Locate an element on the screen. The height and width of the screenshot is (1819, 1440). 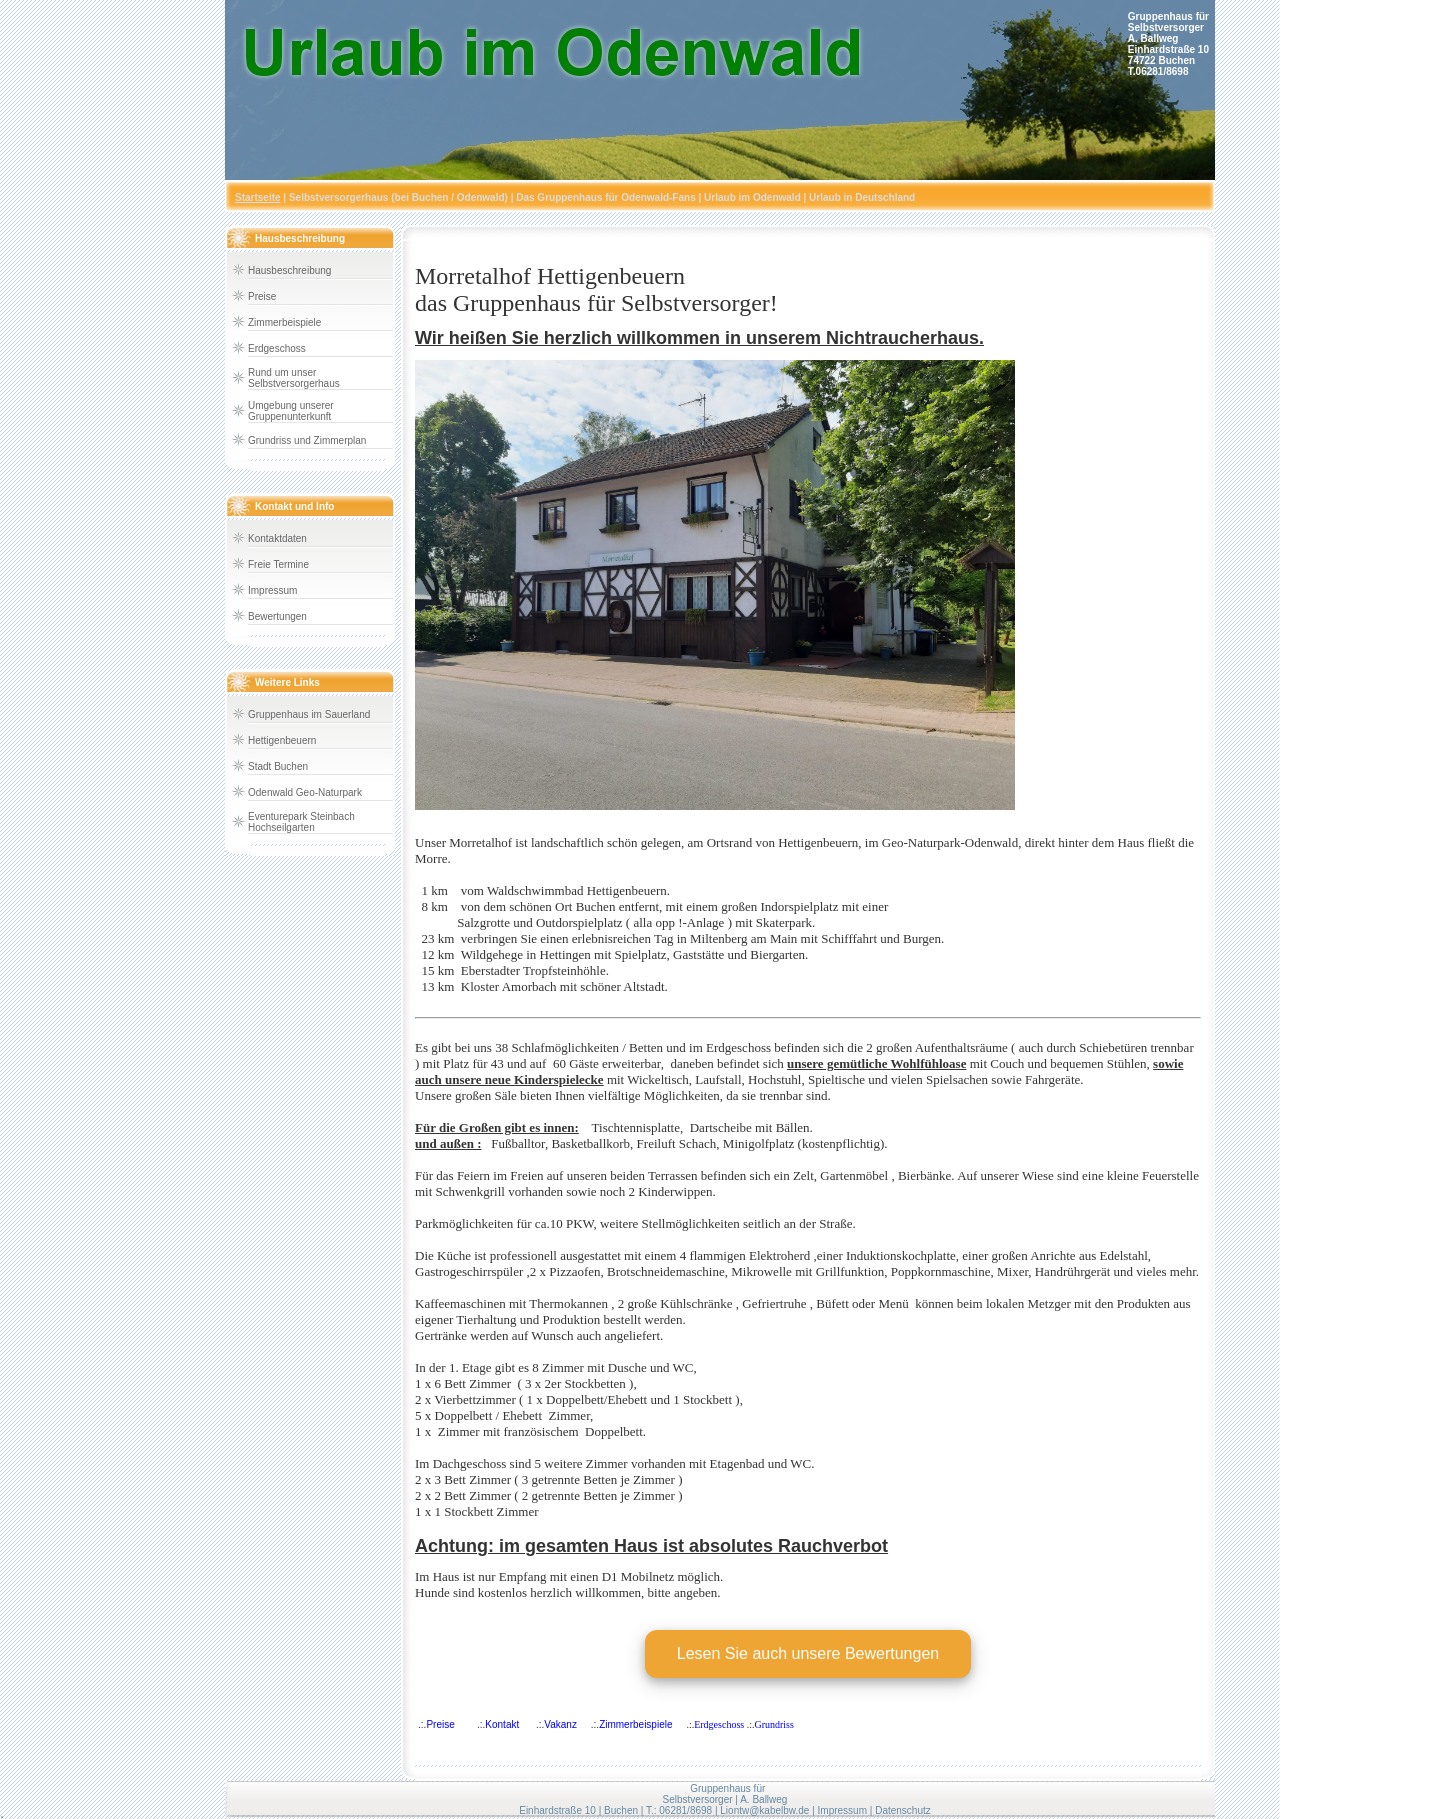
Vakanz is located at coordinates (560, 1724).